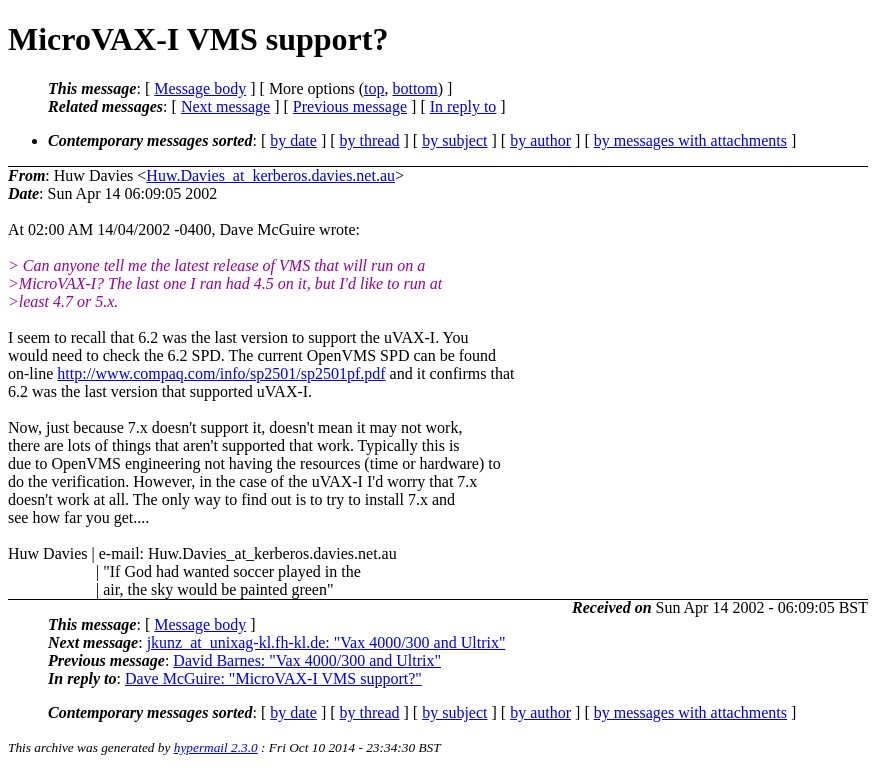 Image resolution: width=876 pixels, height=772 pixels. I want to click on Next message, so click(225, 106).